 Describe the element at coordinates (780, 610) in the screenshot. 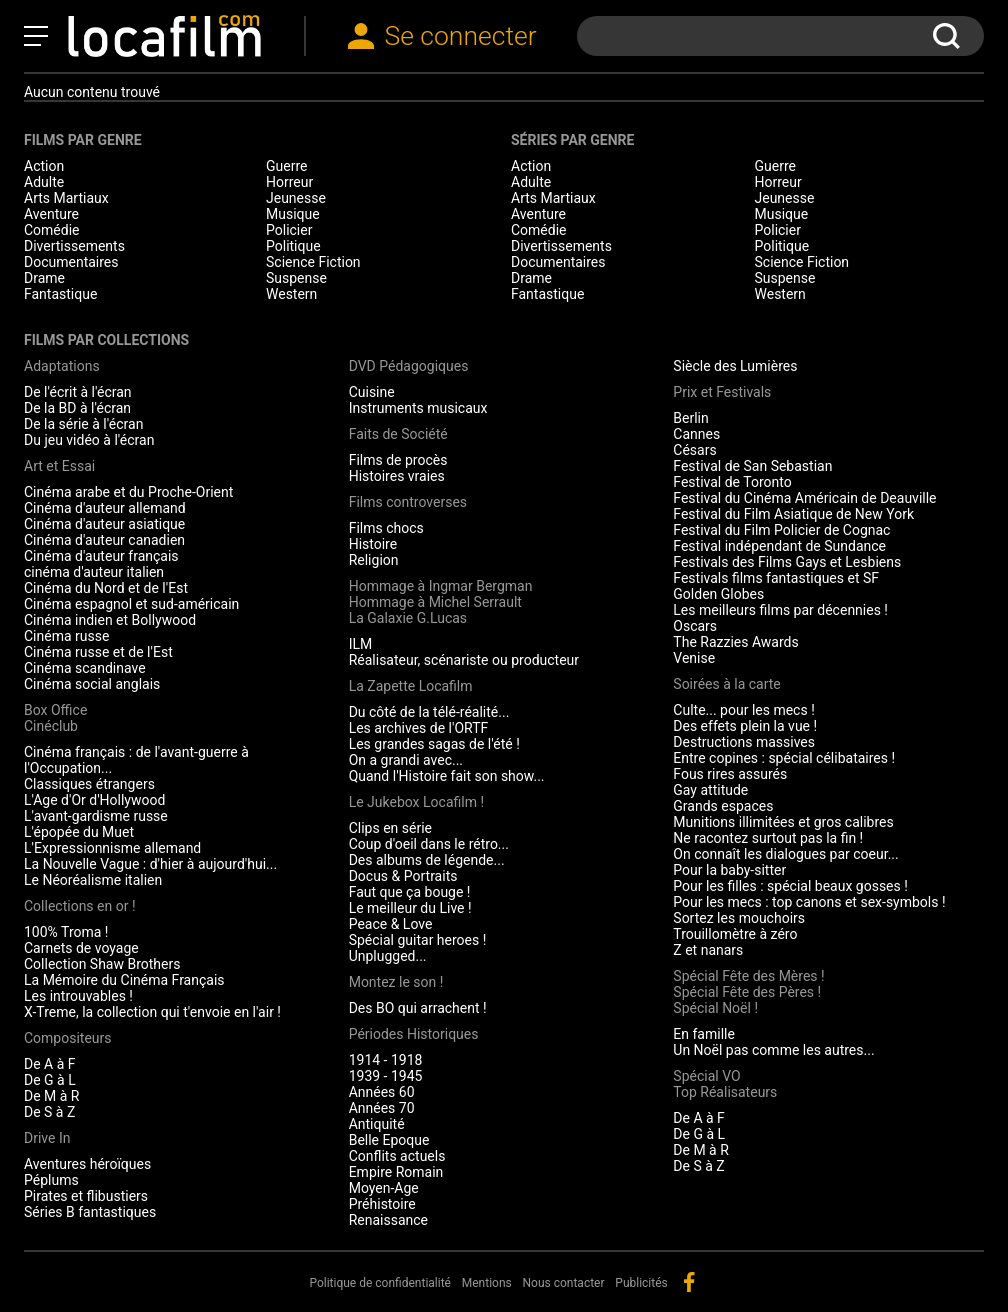

I see `Les meilleurs films par décennies !` at that location.